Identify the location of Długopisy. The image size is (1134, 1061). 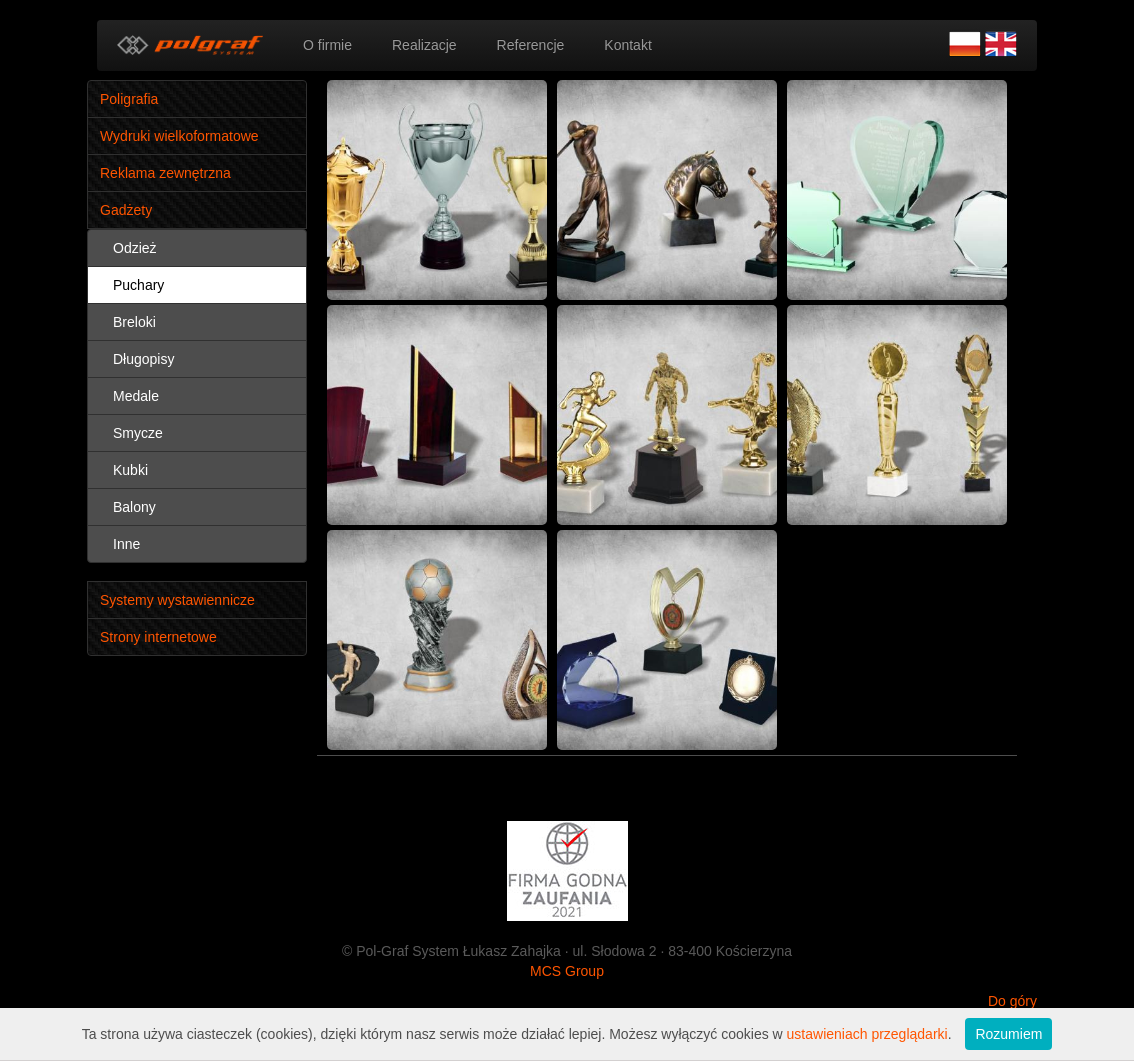
(143, 359).